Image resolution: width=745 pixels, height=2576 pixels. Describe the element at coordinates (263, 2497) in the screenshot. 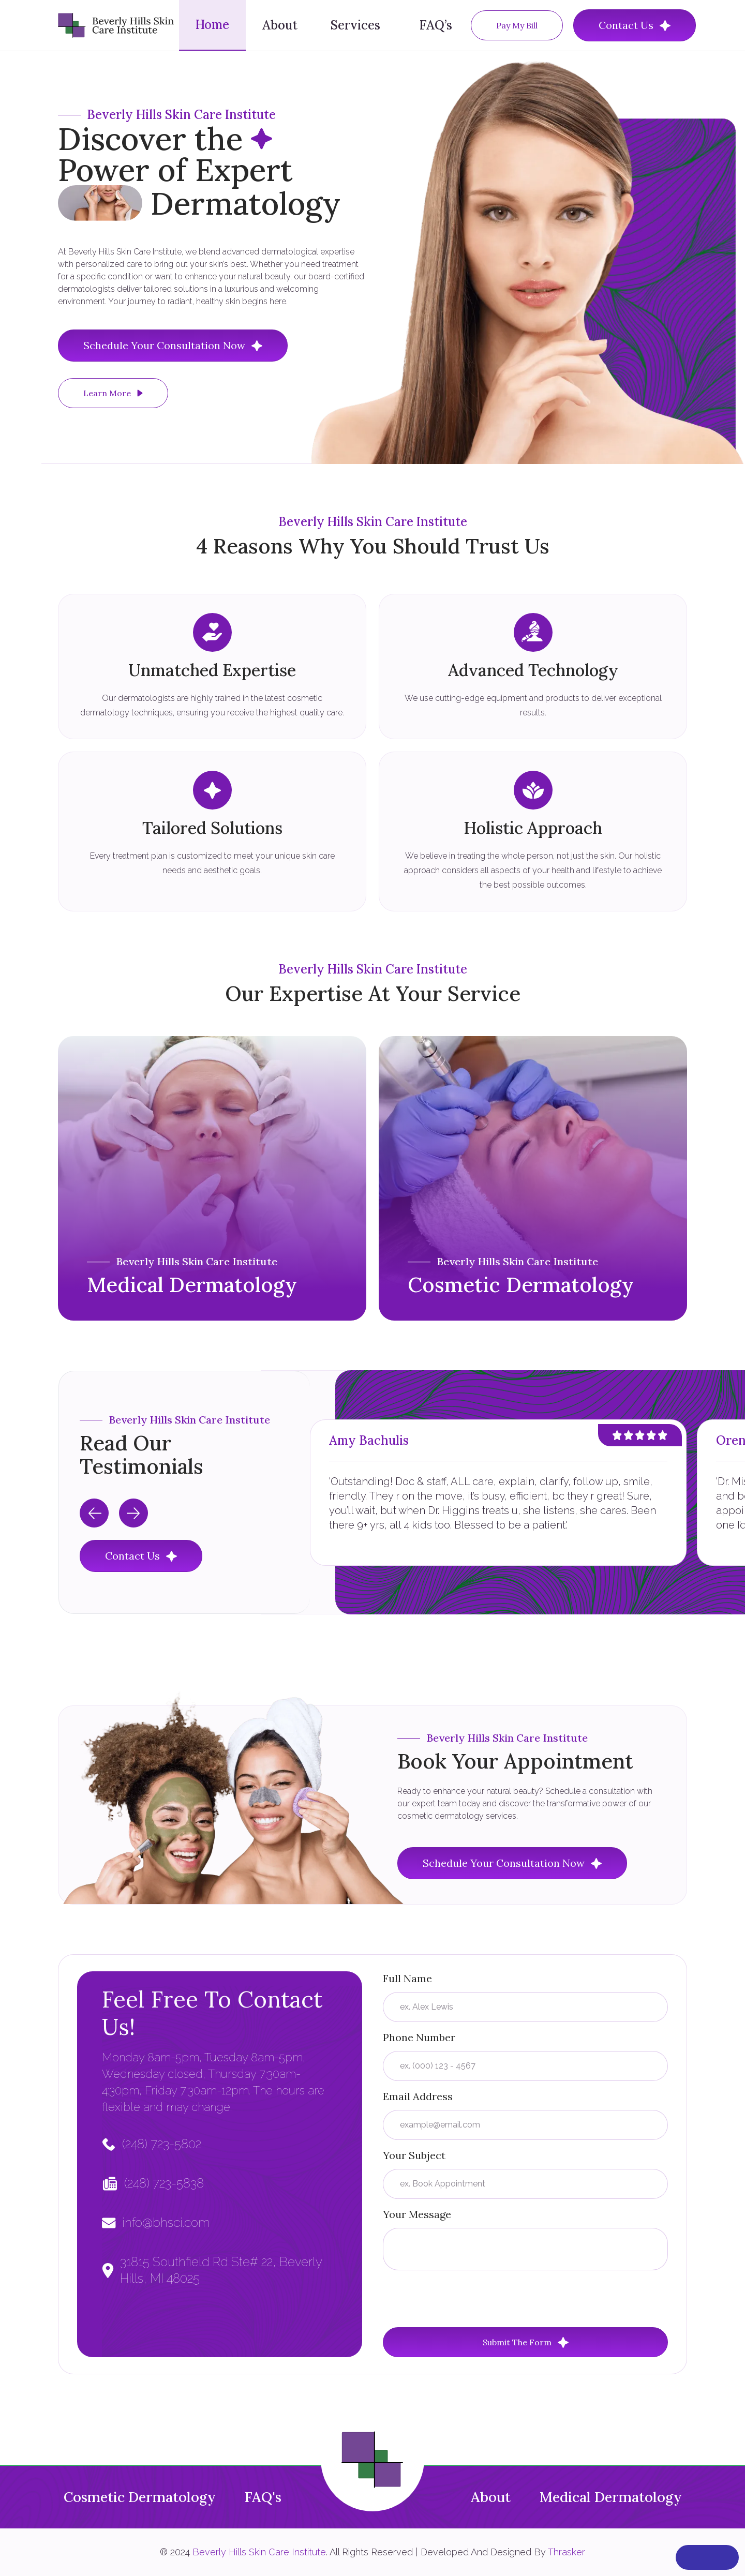

I see `FAQ's` at that location.